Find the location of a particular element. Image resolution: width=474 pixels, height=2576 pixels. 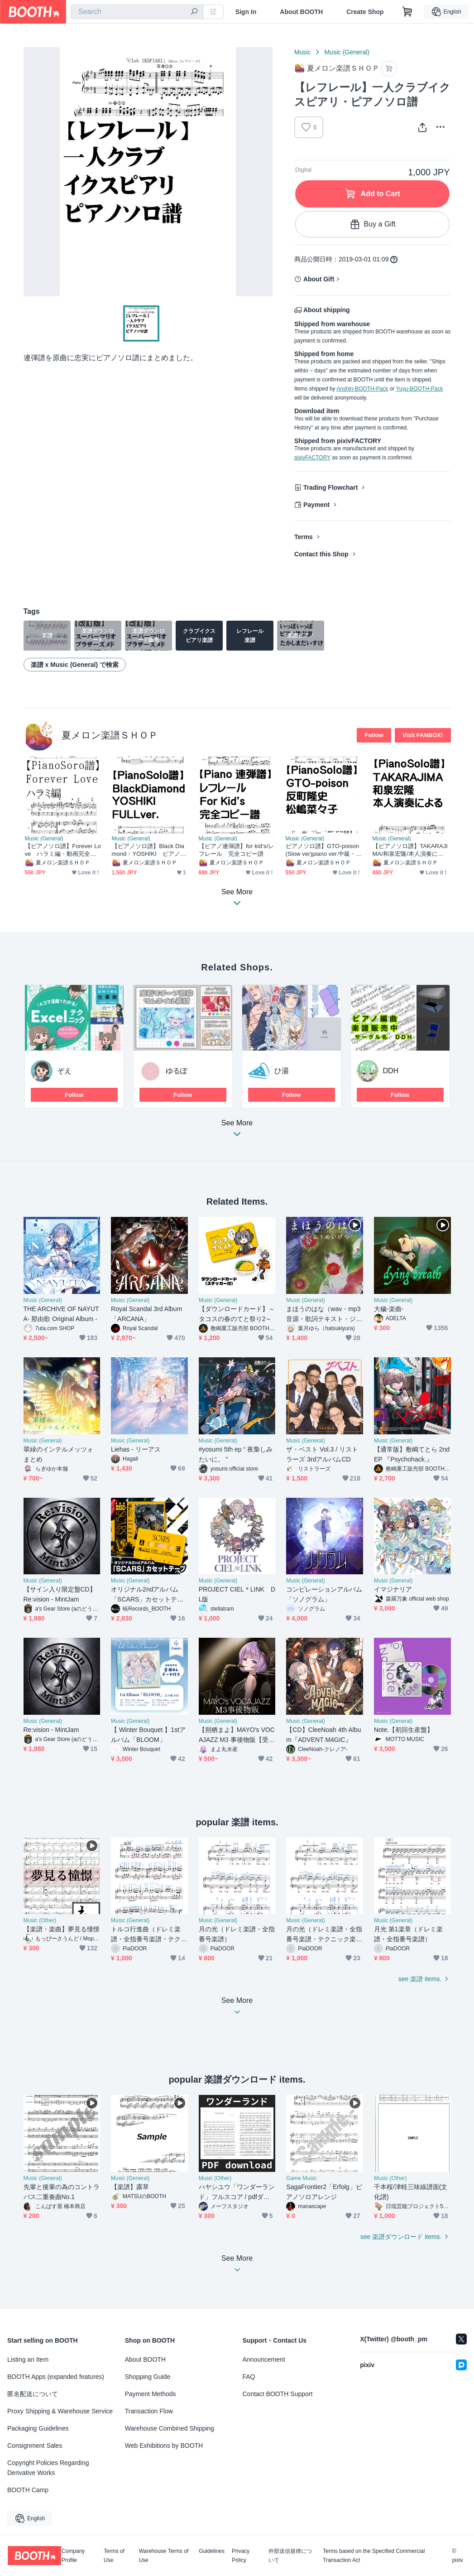

Listing an Item is located at coordinates (27, 2359).